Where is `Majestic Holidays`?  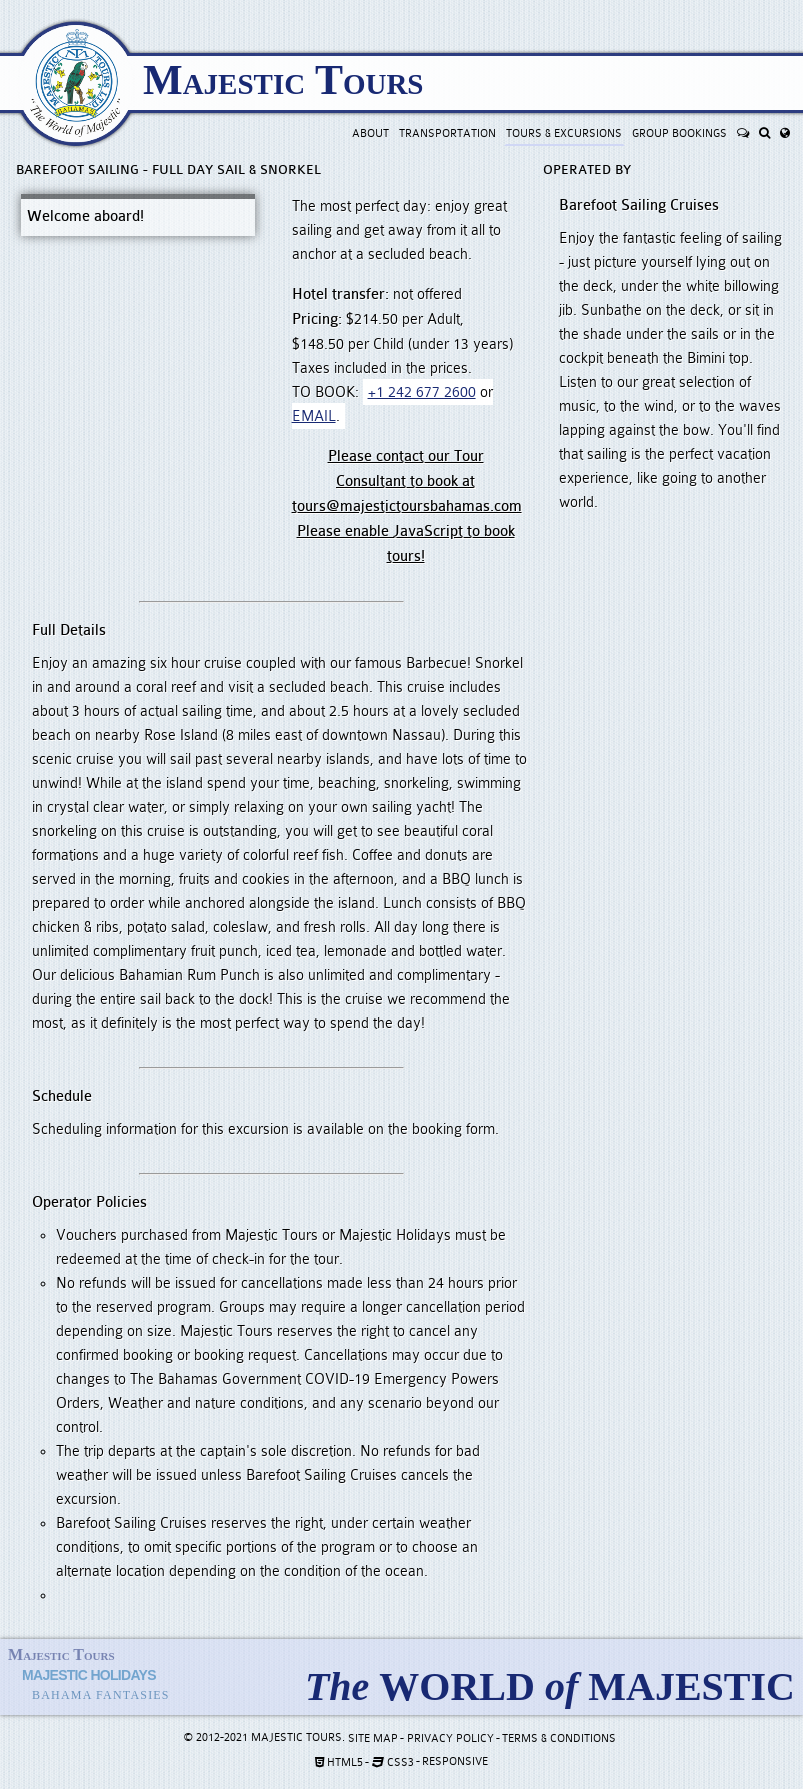 Majestic Holidays is located at coordinates (89, 1675).